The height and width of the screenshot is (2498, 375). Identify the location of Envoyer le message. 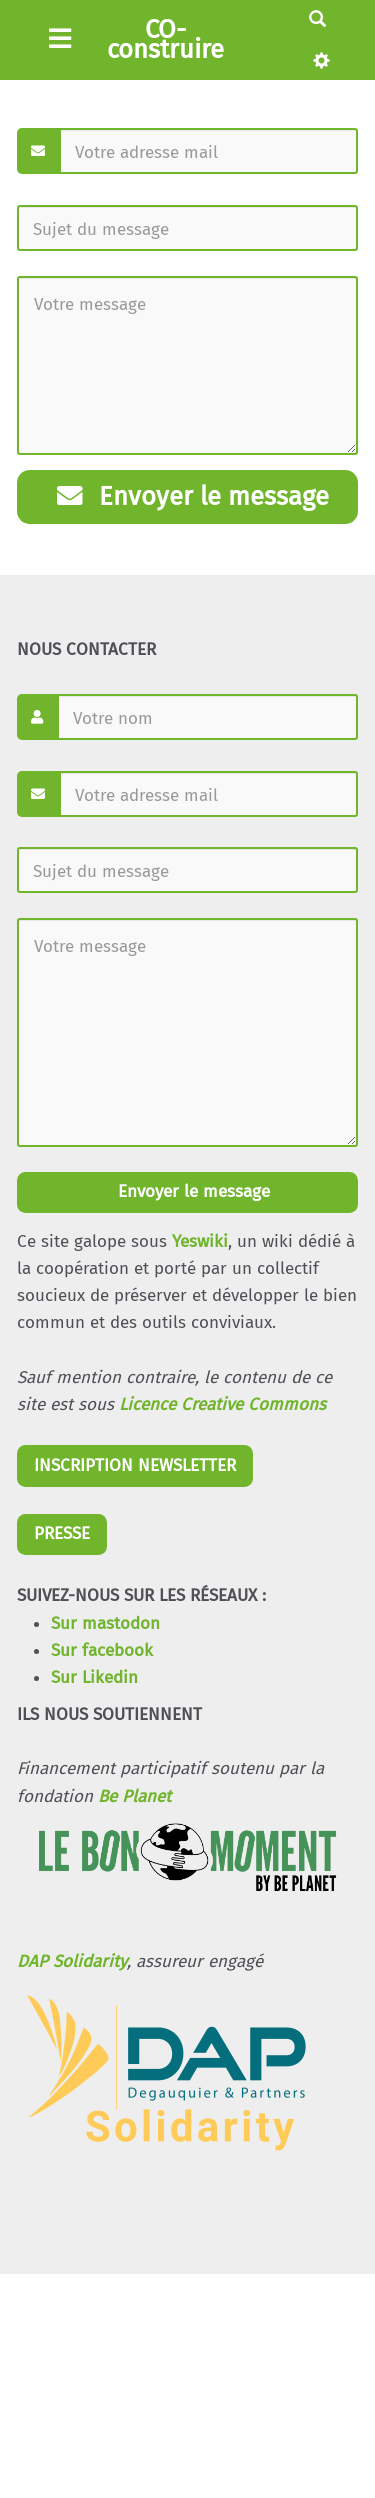
(193, 496).